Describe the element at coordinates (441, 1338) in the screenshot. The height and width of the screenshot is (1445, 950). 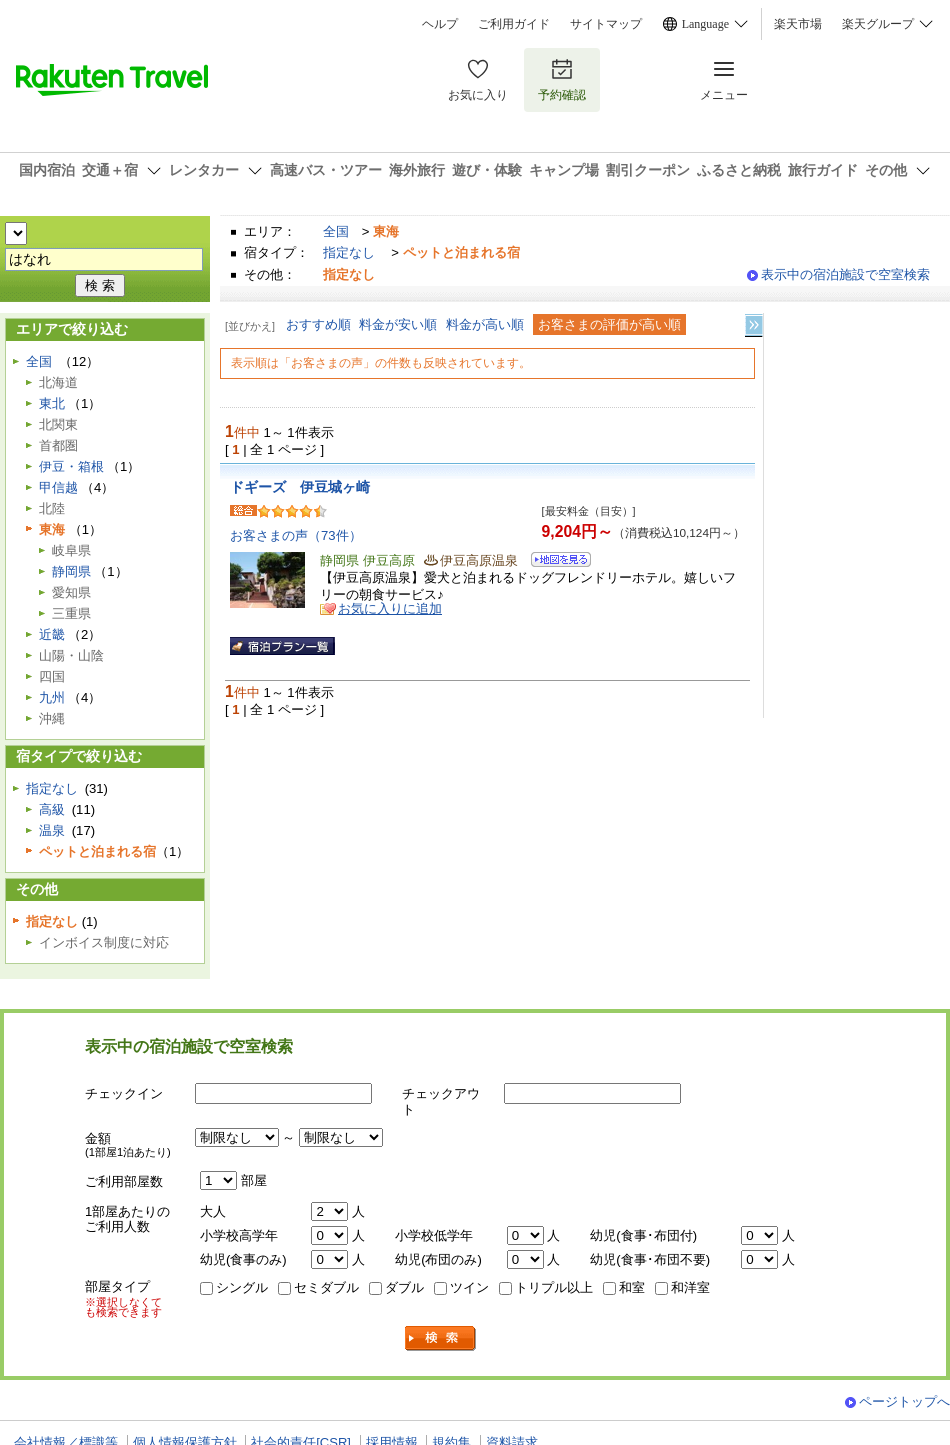
I see `検索` at that location.